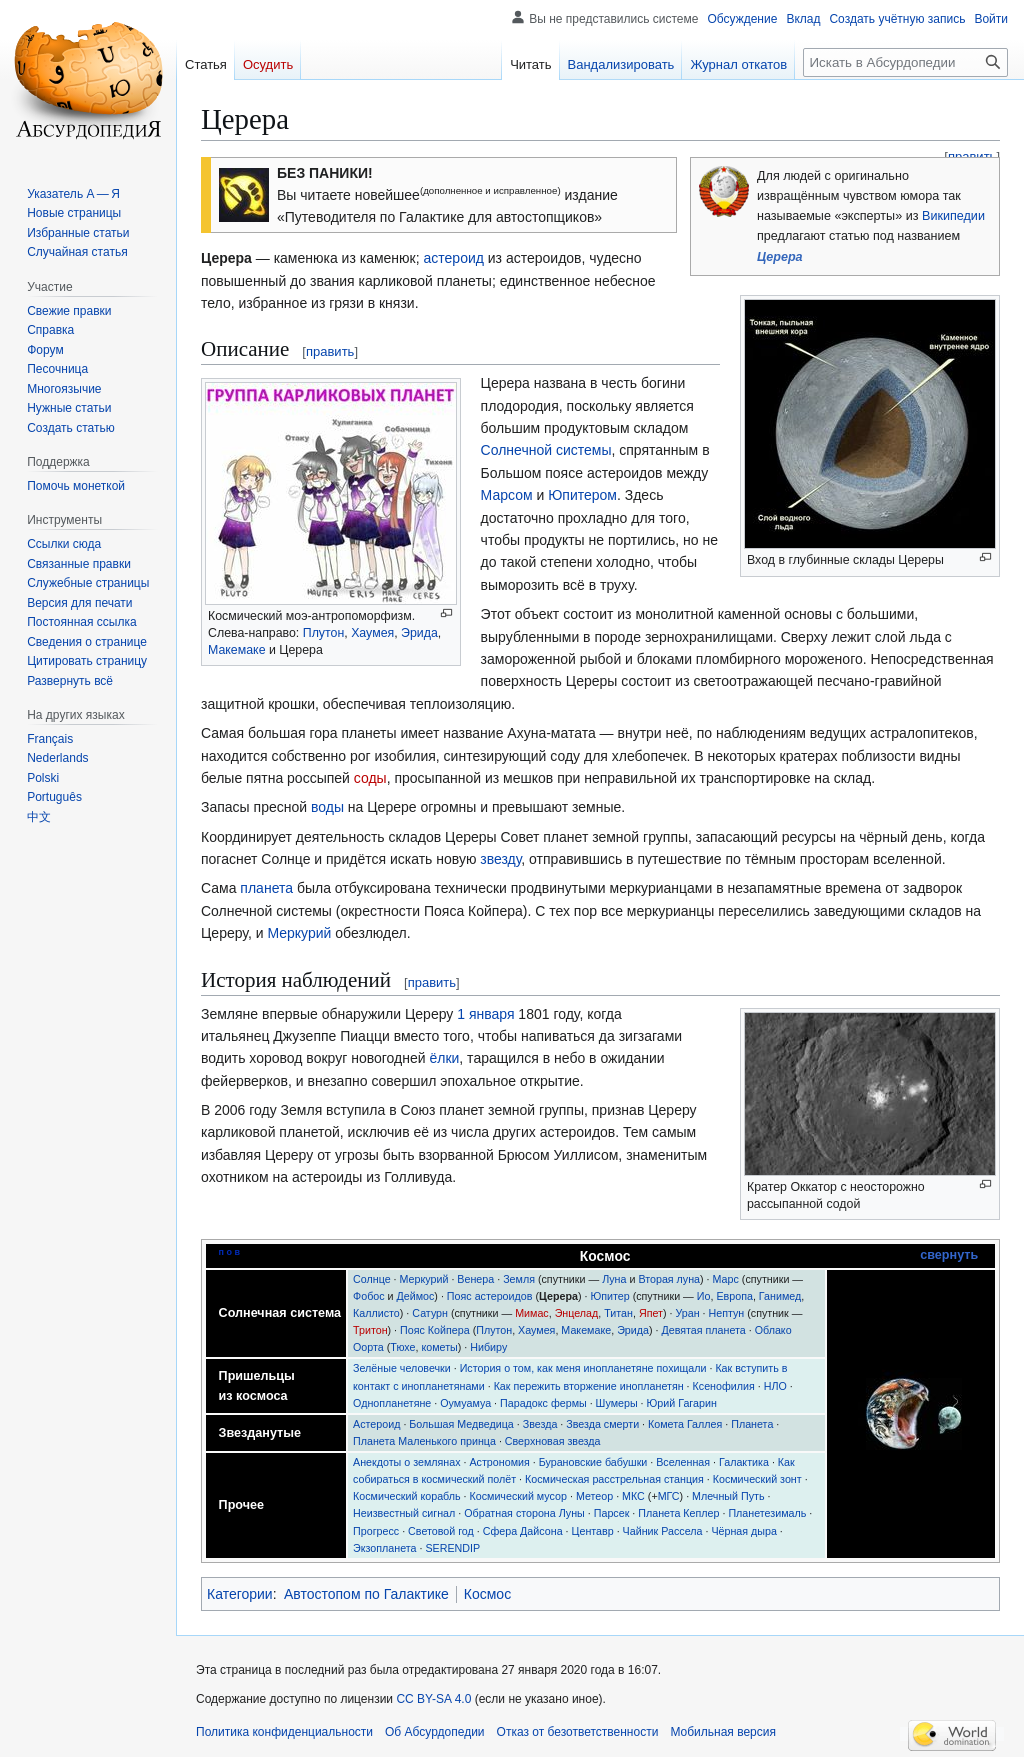 Image resolution: width=1024 pixels, height=1757 pixels. Describe the element at coordinates (372, 633) in the screenshot. I see `Хаумея` at that location.